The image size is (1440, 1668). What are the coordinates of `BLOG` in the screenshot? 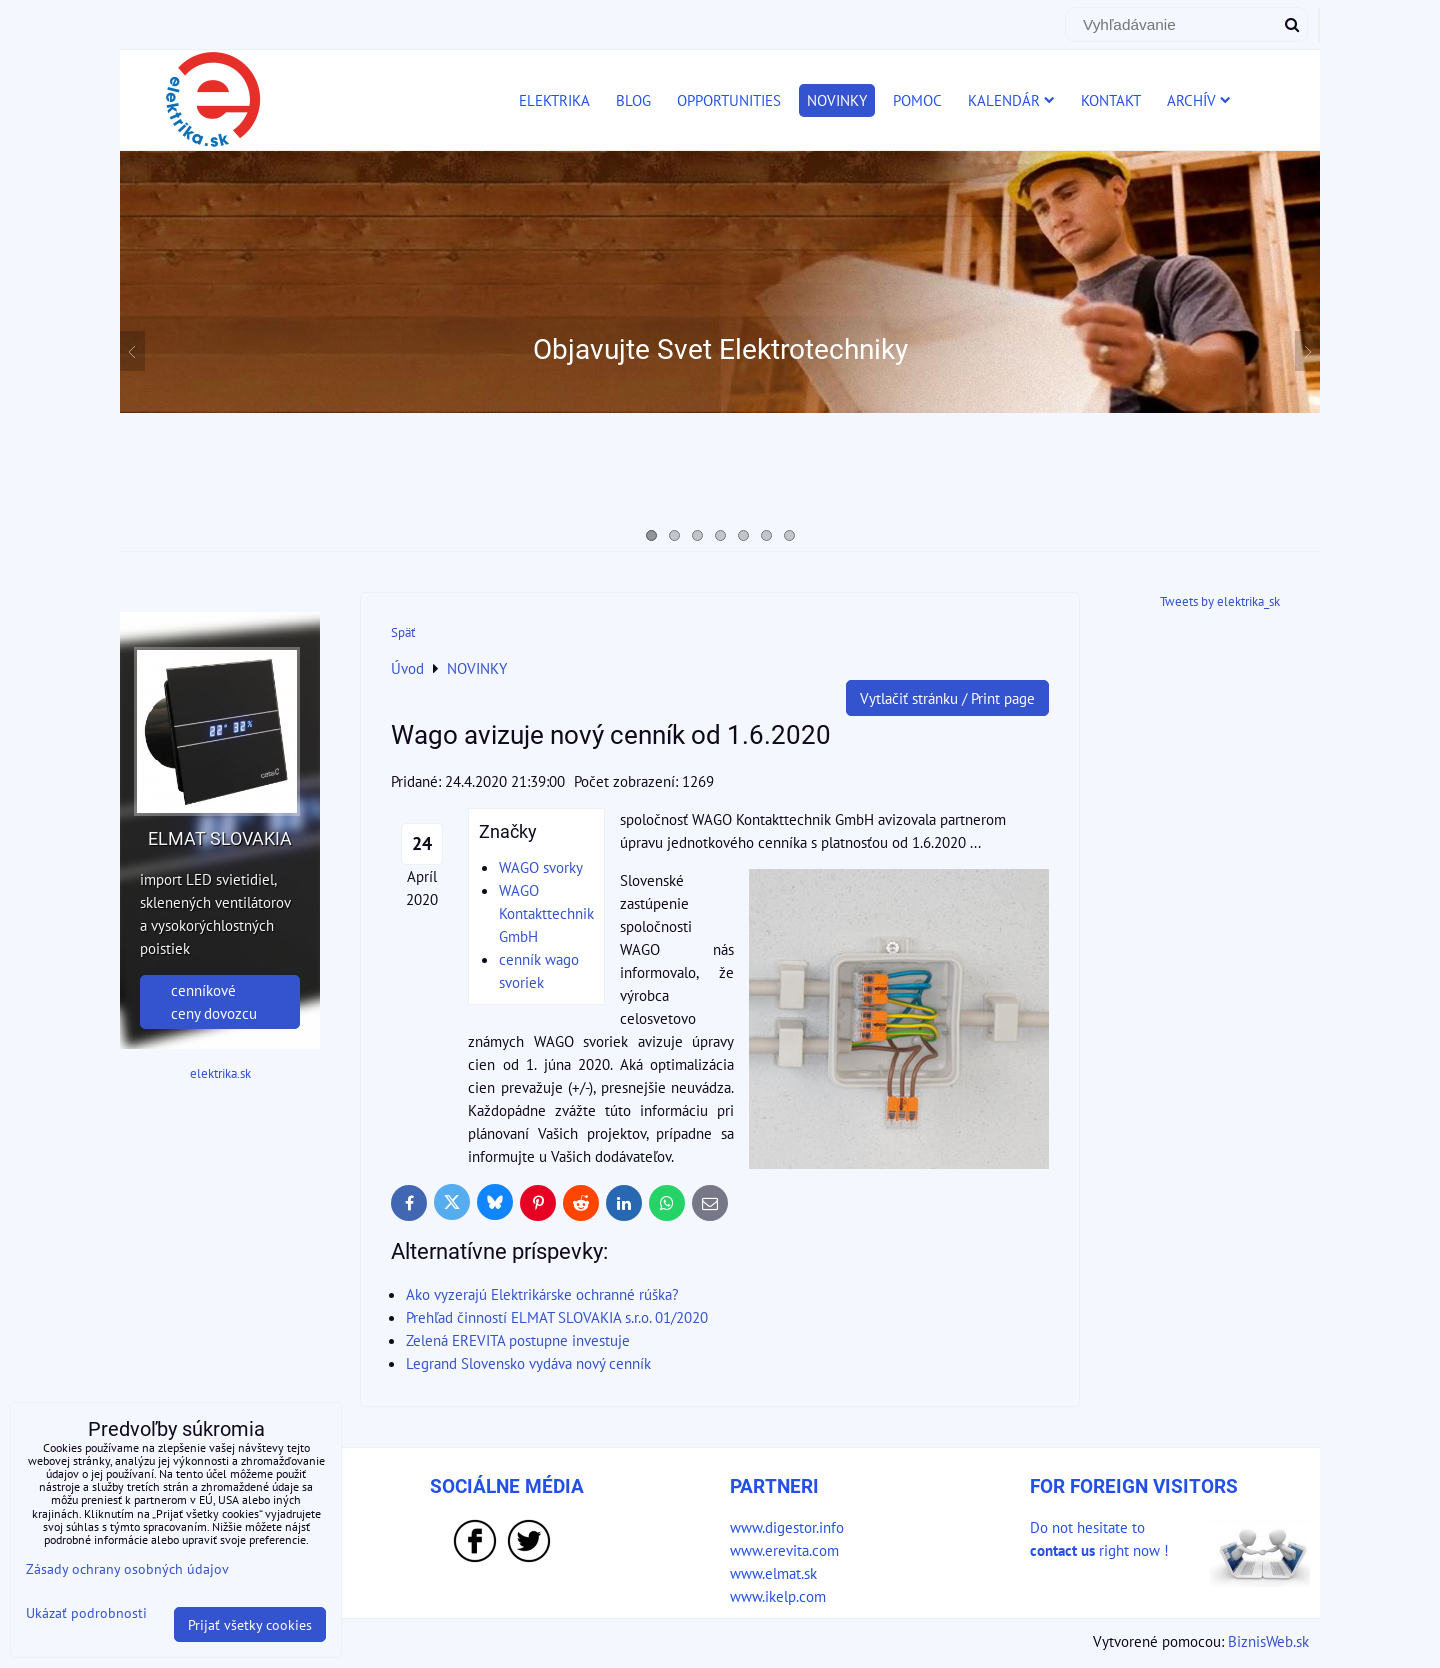 It's located at (633, 100).